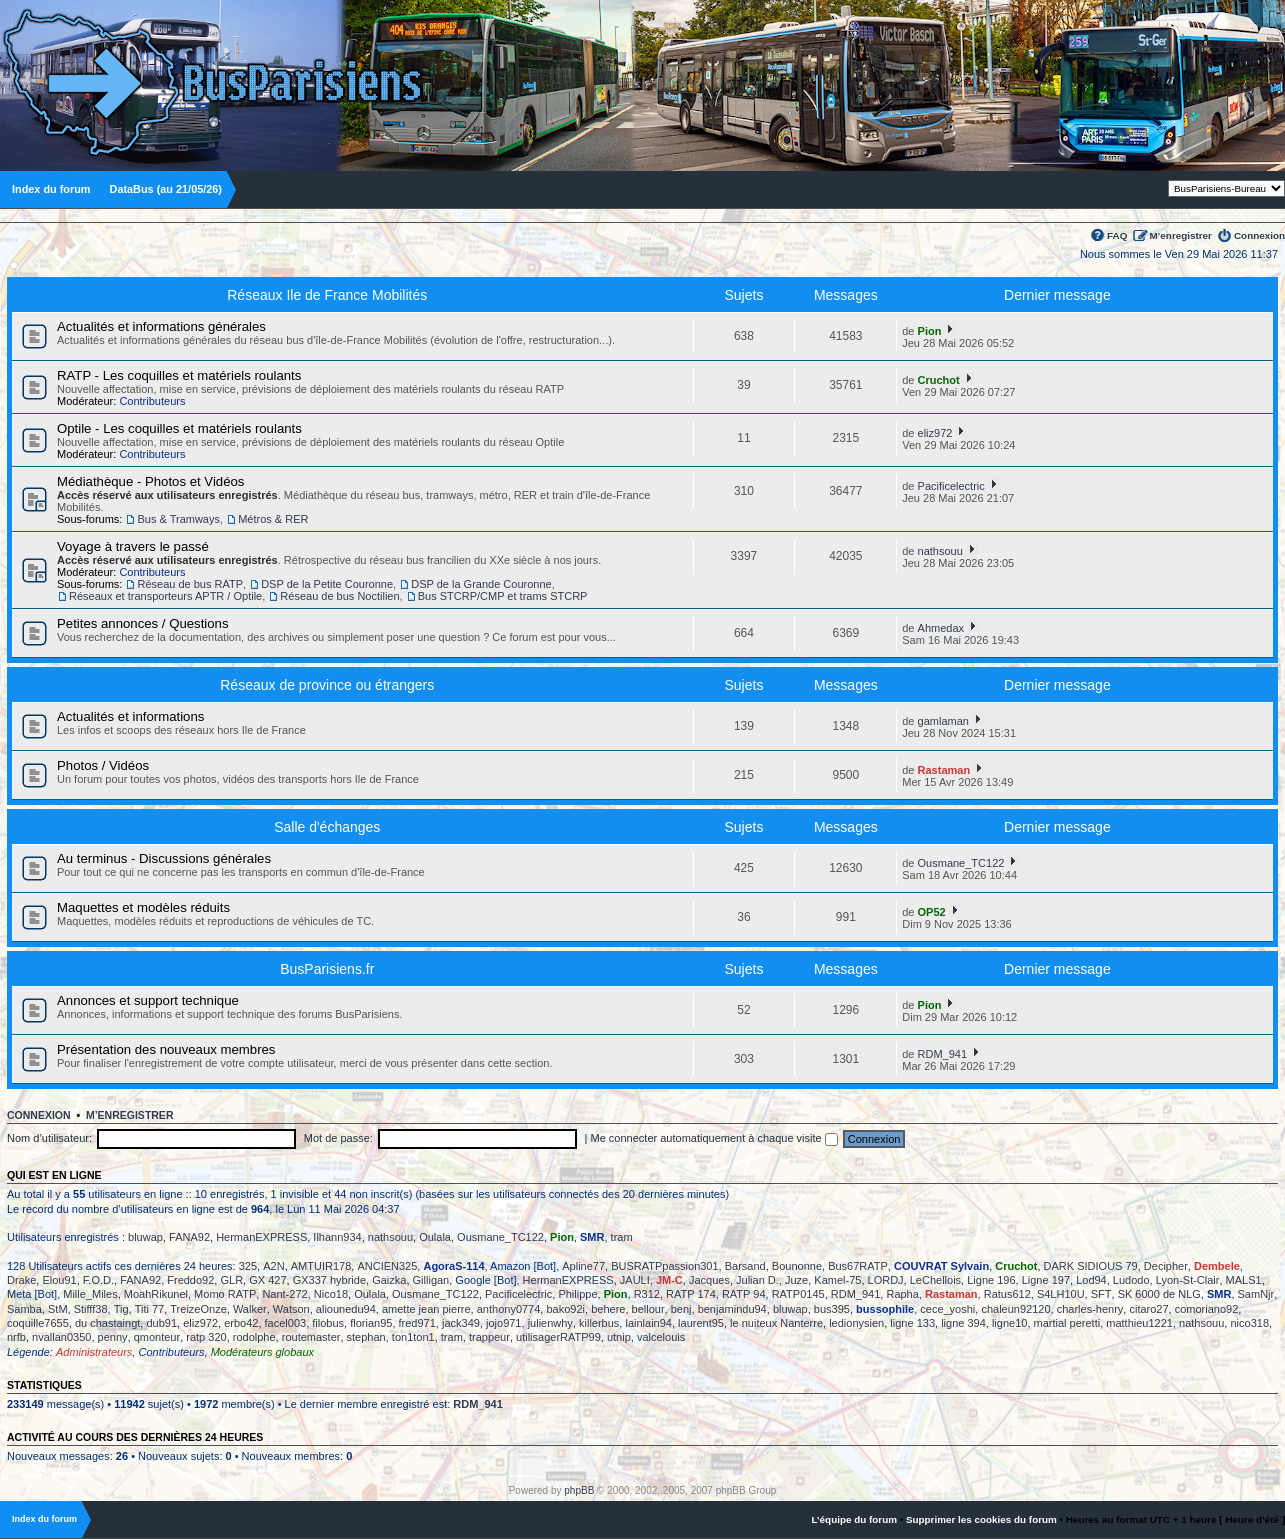 Image resolution: width=1285 pixels, height=1539 pixels. Describe the element at coordinates (503, 1323) in the screenshot. I see `jojo971` at that location.